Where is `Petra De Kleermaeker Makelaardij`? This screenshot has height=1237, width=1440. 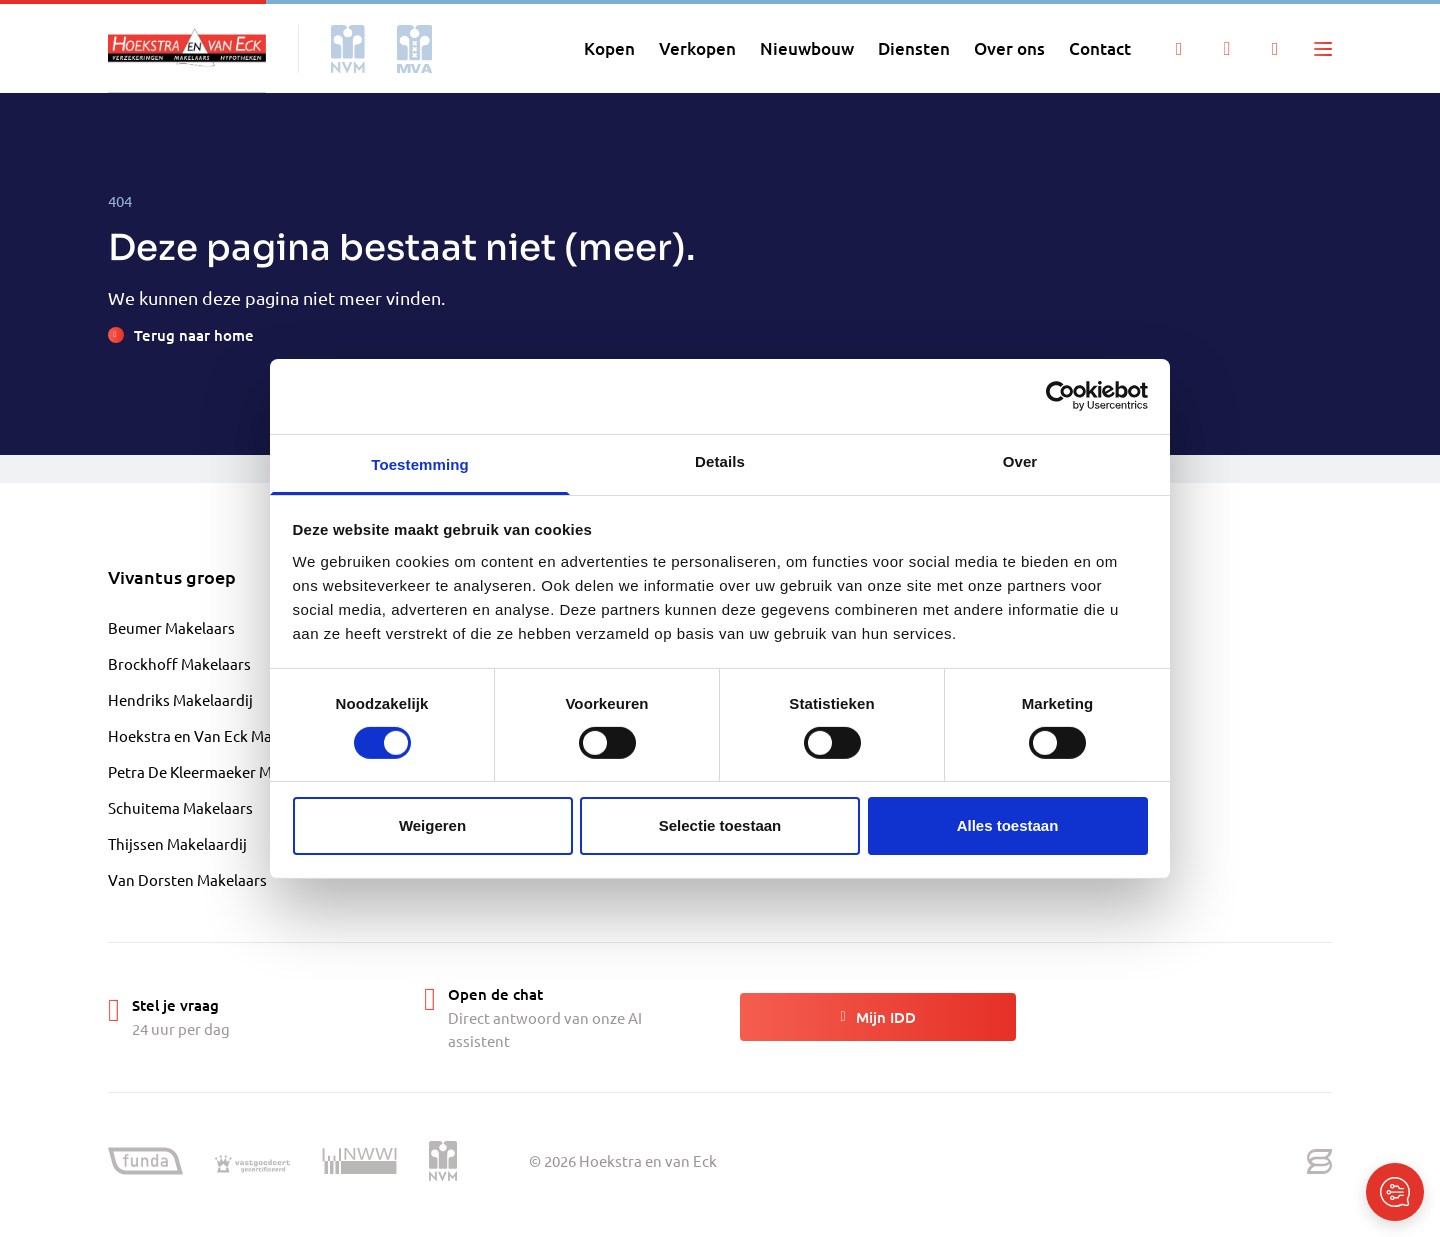
Petra De Kleermaeker Makelaardij is located at coordinates (223, 771).